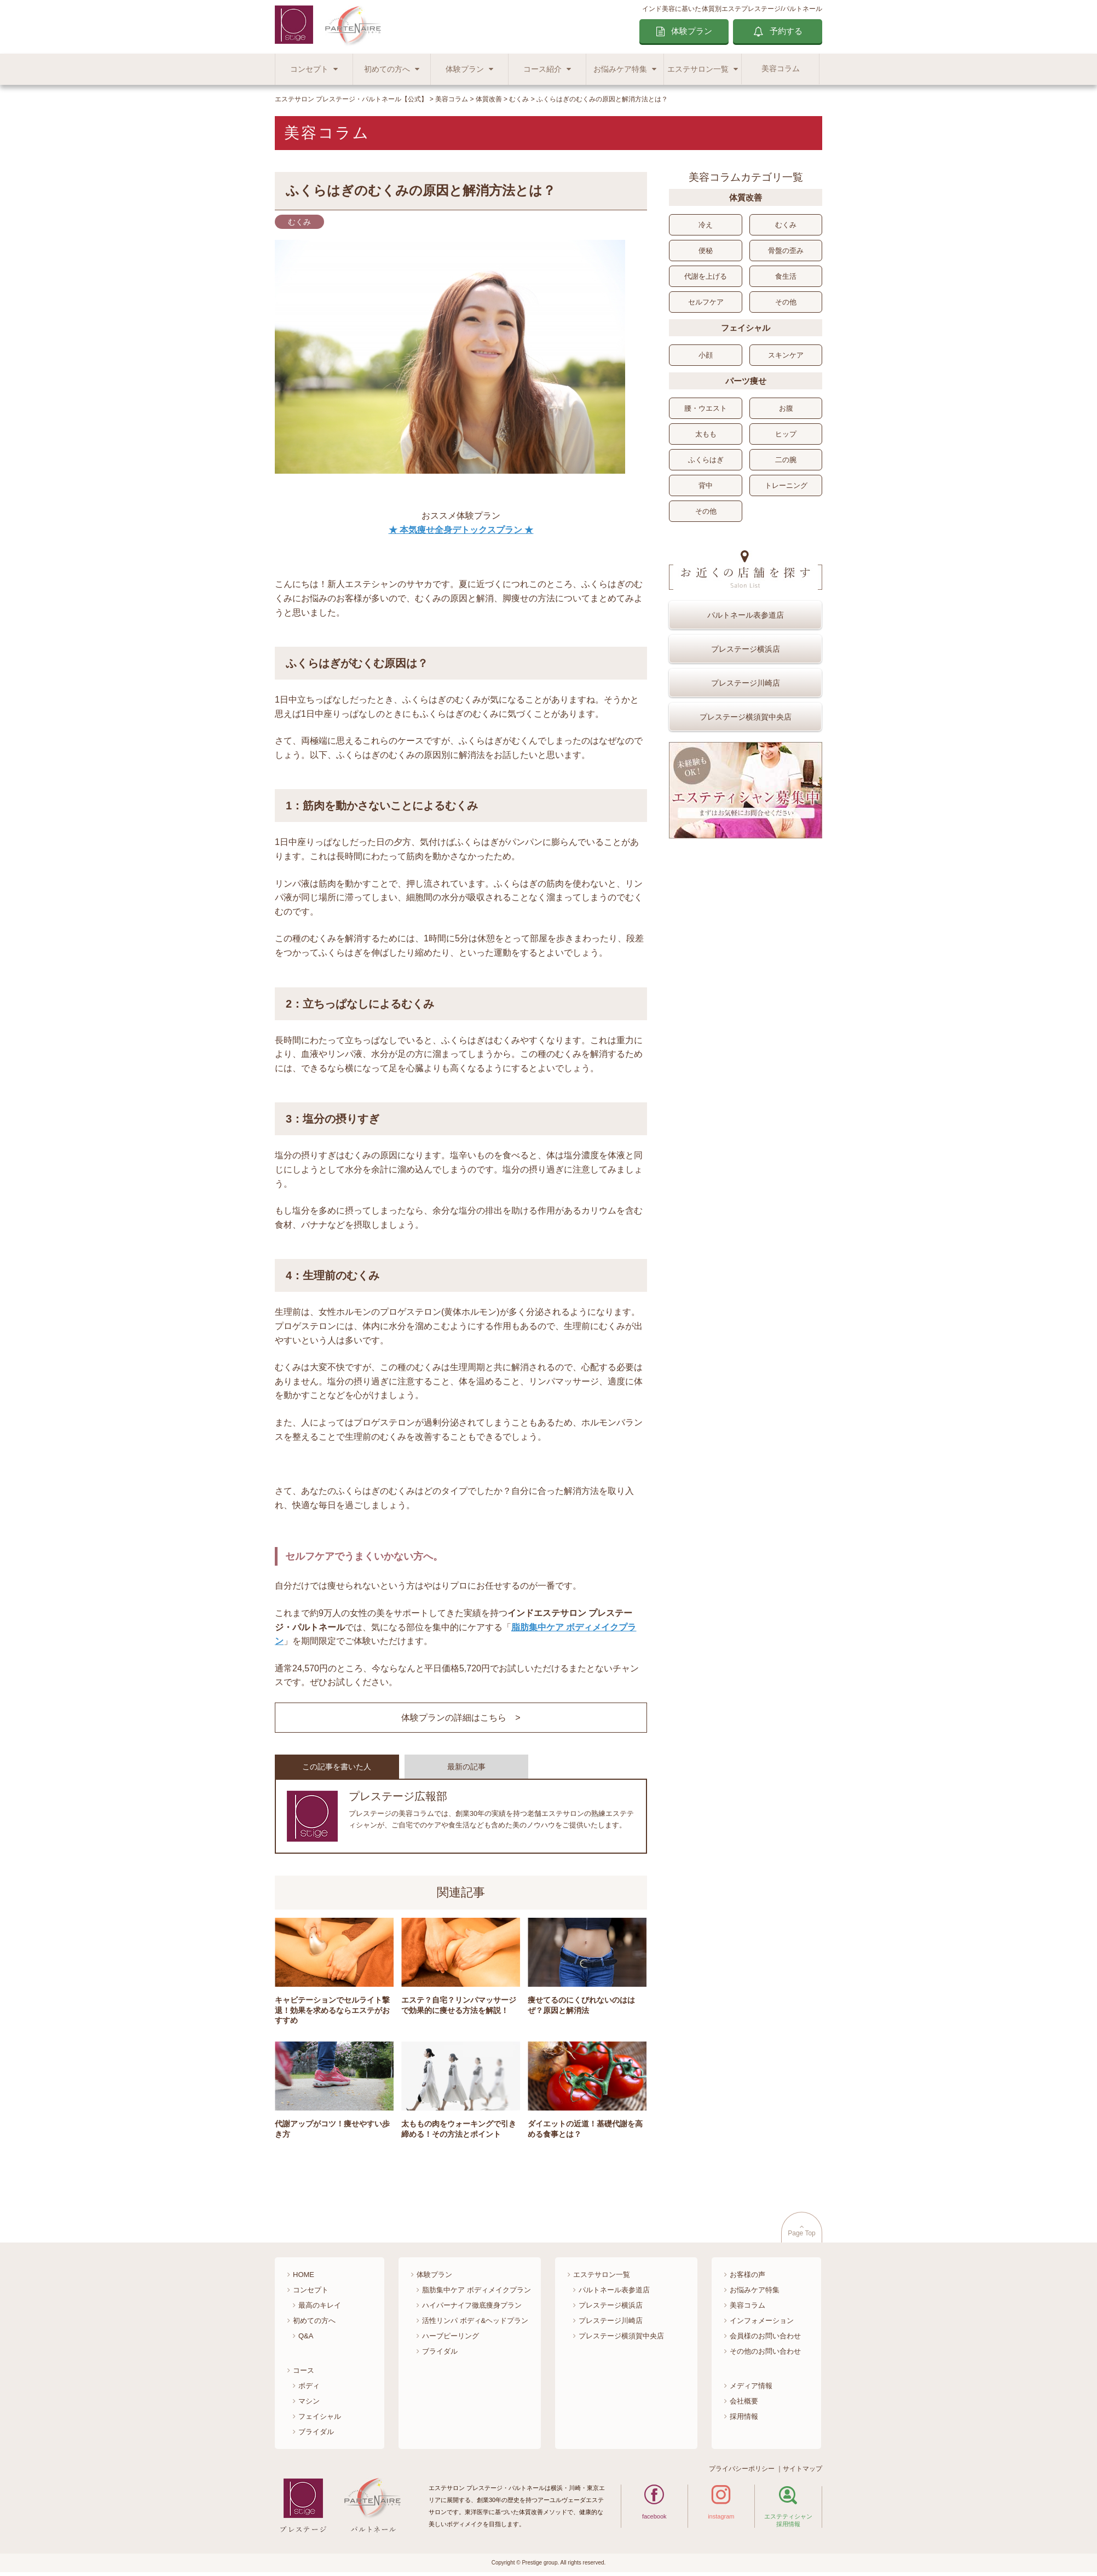 Image resolution: width=1097 pixels, height=2576 pixels. Describe the element at coordinates (742, 2472) in the screenshot. I see `プライバシーポリシー` at that location.